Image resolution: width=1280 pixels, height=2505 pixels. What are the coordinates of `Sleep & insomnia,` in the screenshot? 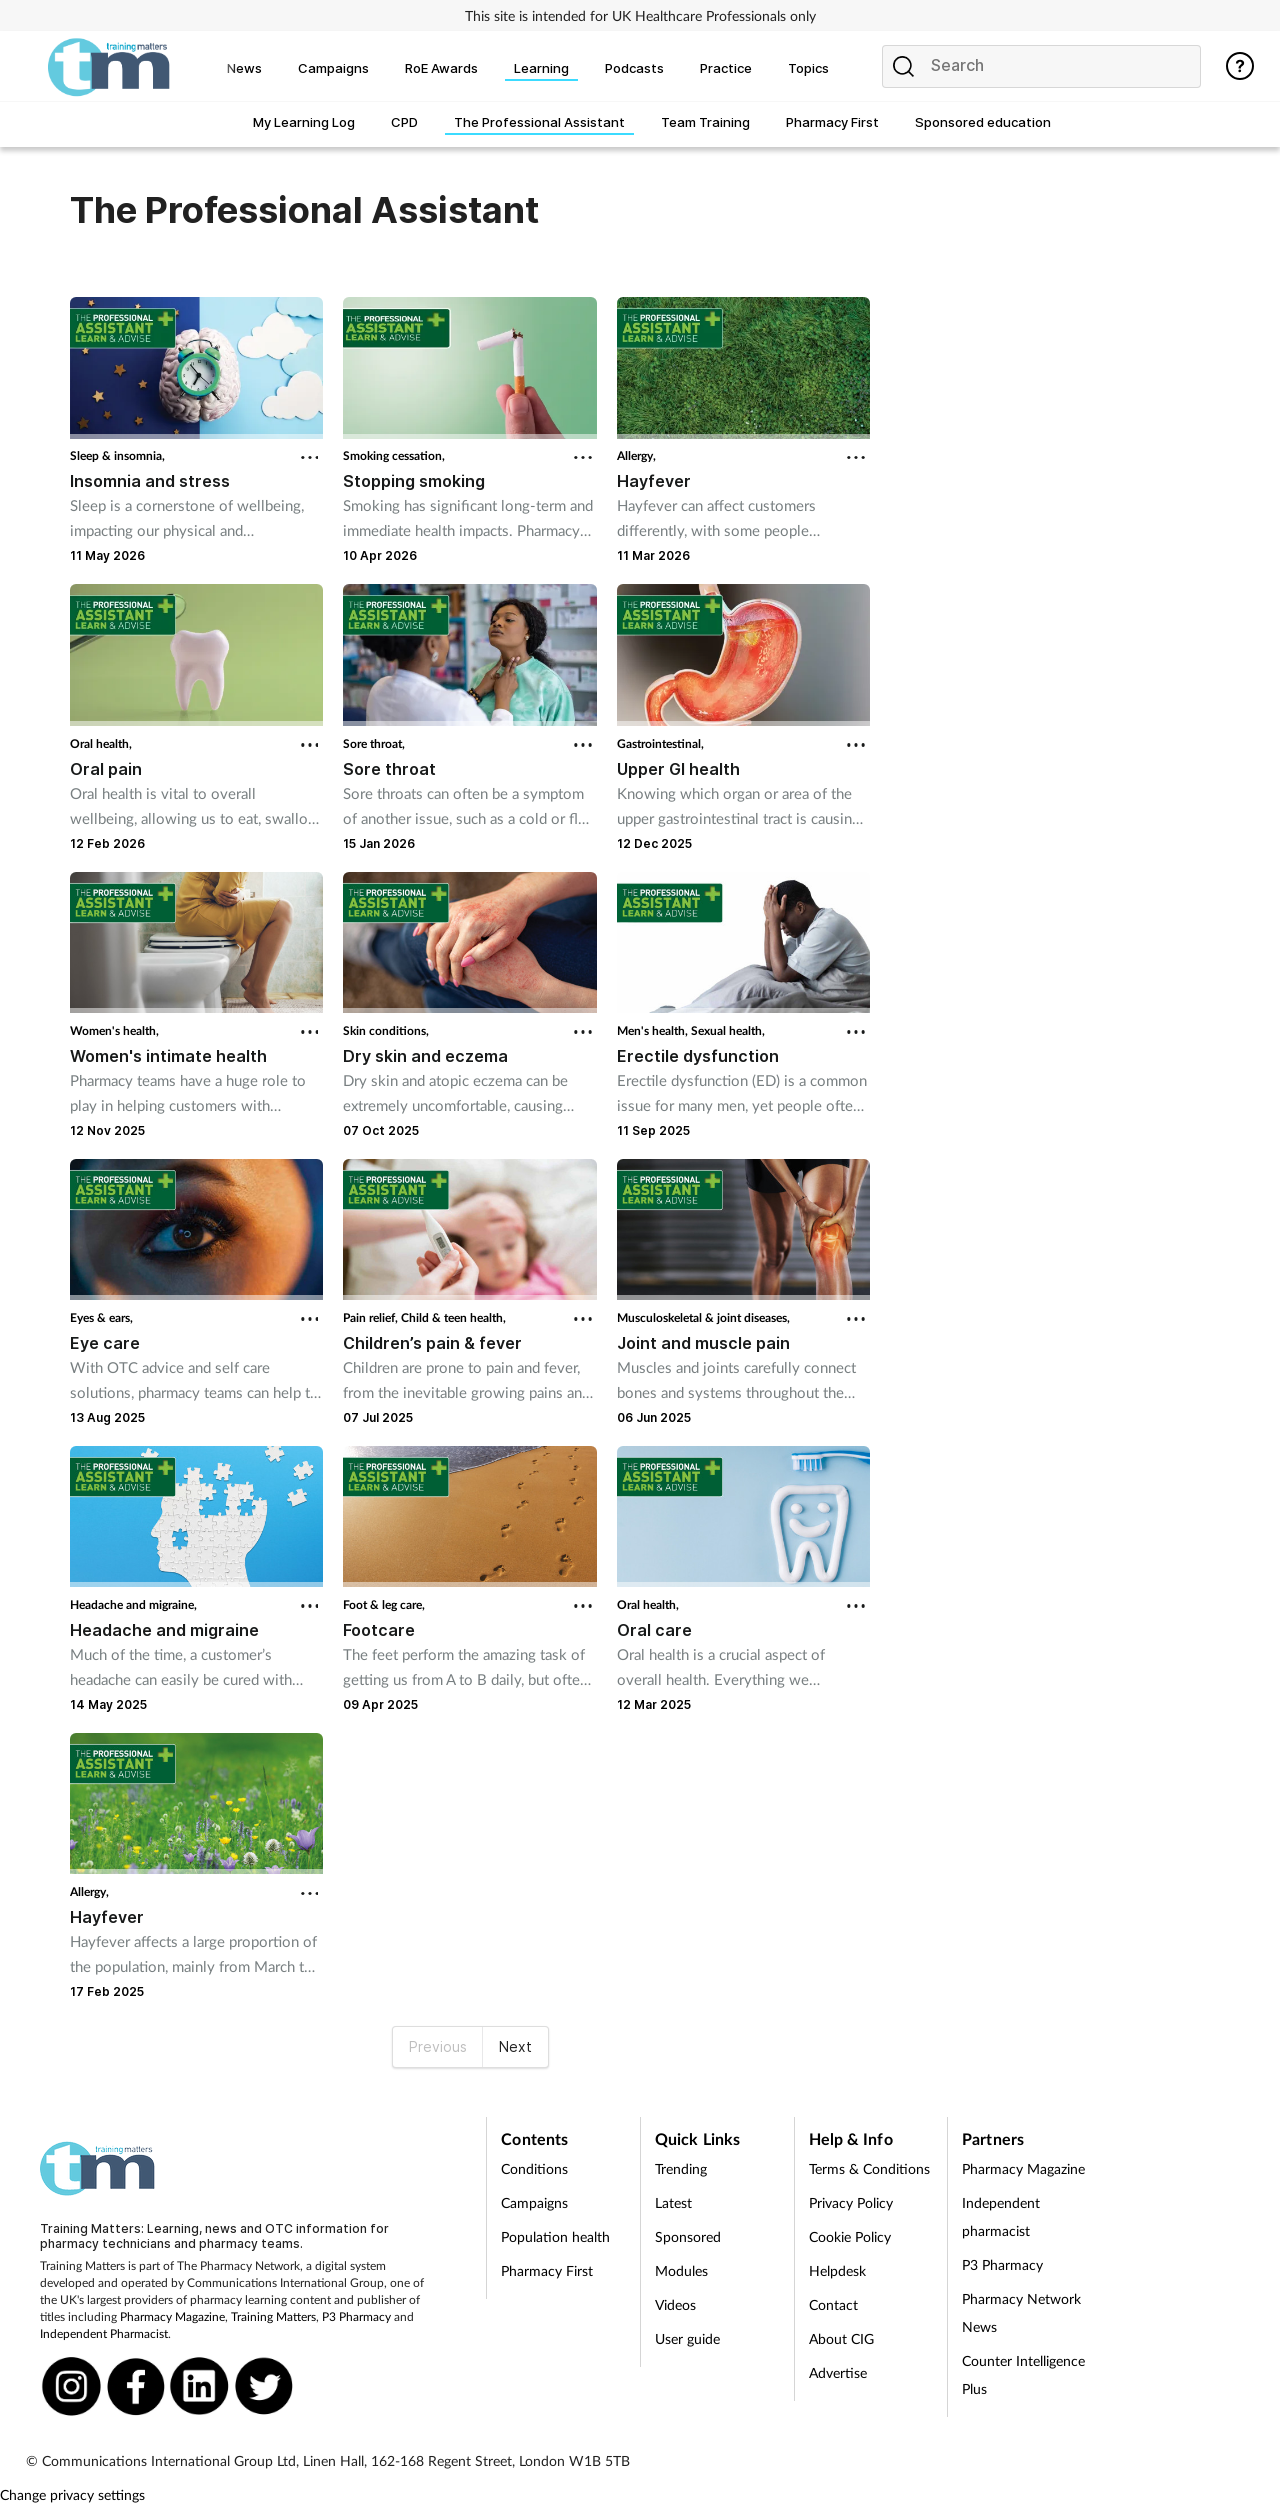 It's located at (117, 455).